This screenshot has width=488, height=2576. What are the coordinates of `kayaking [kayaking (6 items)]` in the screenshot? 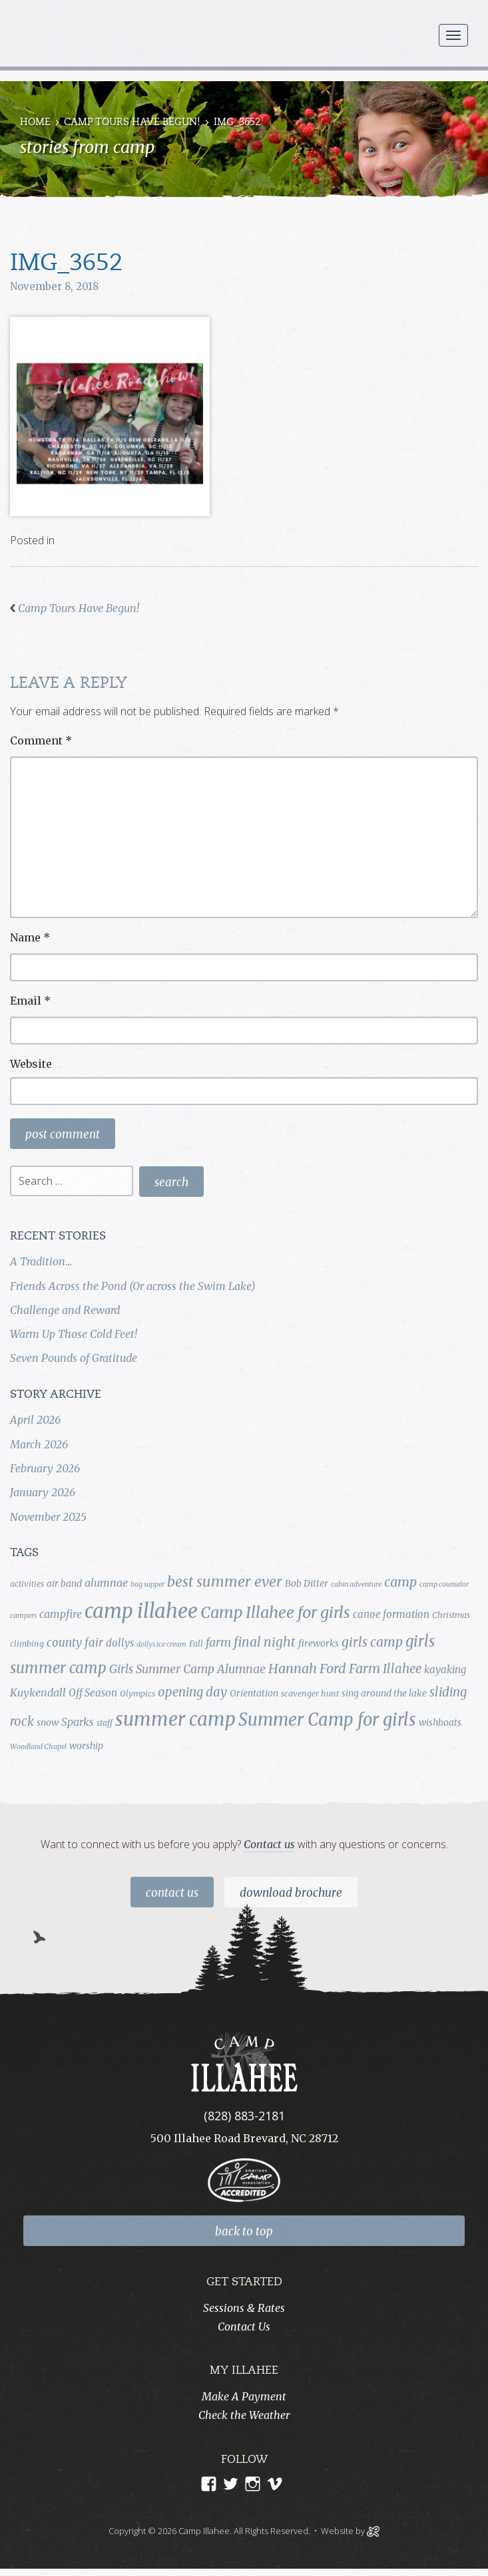 It's located at (445, 1669).